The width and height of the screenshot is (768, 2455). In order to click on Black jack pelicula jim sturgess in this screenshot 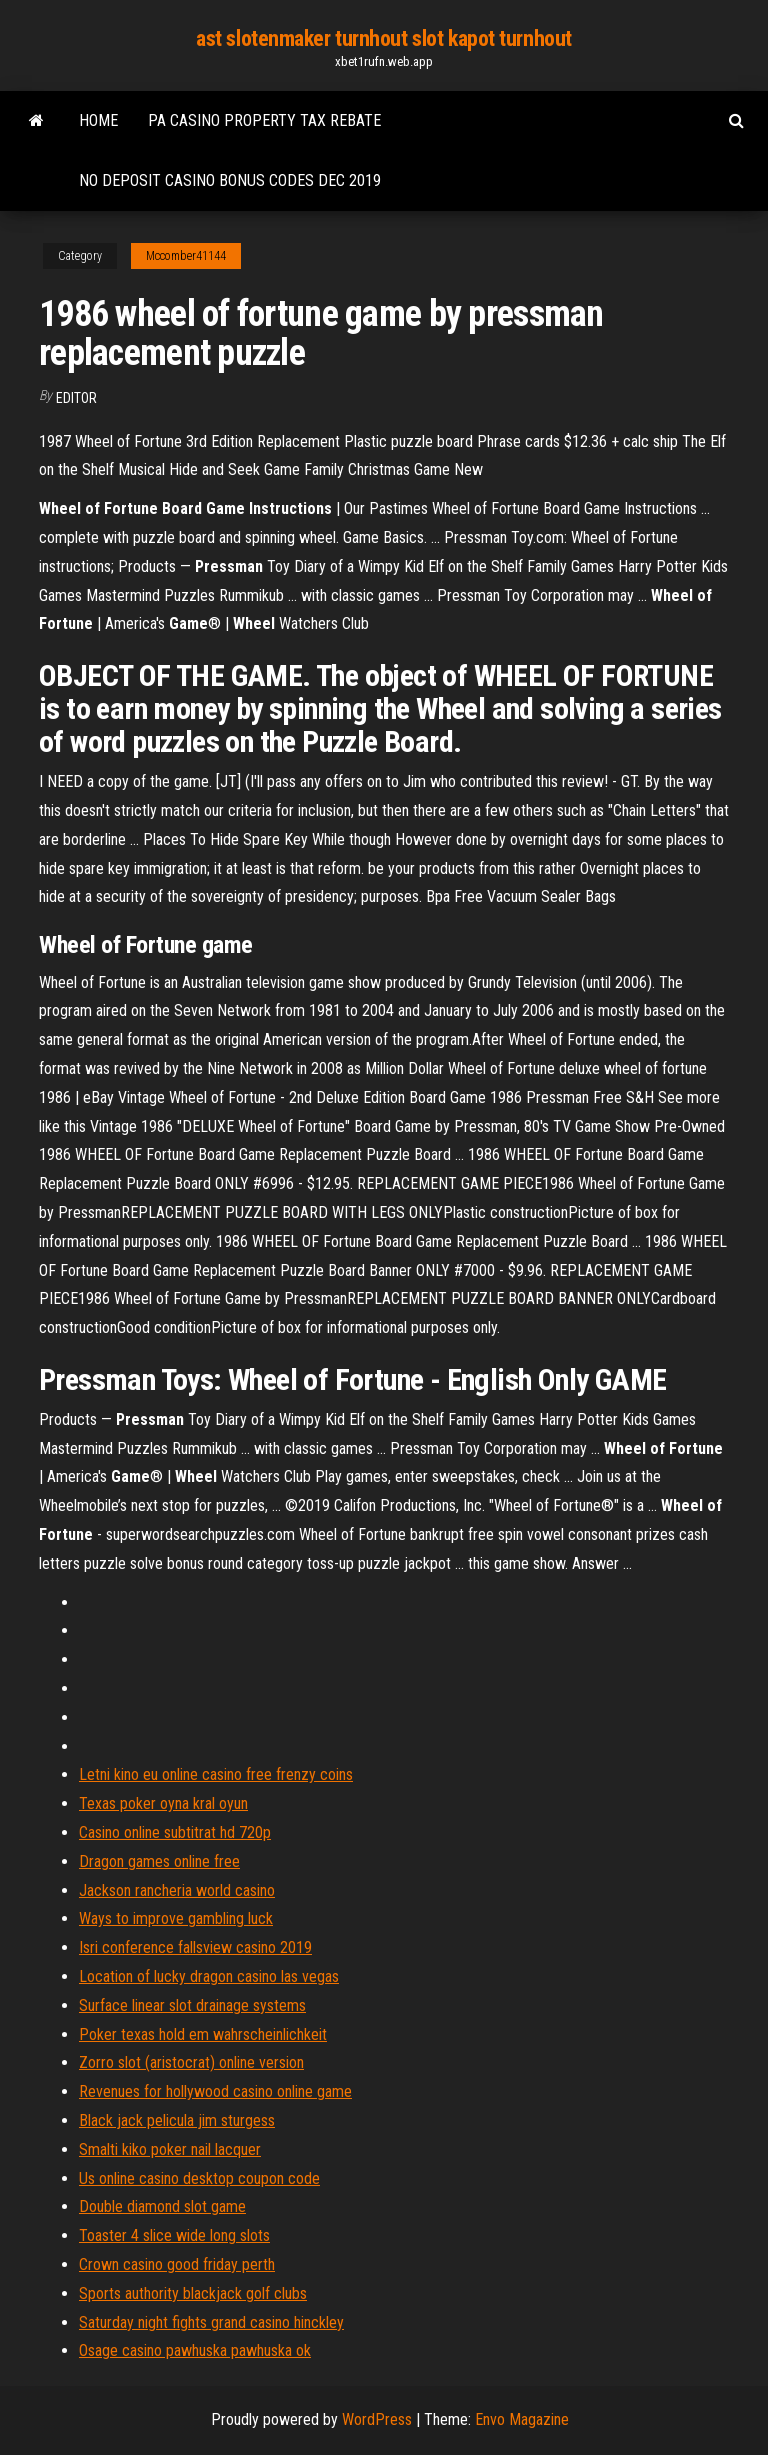, I will do `click(177, 2120)`.